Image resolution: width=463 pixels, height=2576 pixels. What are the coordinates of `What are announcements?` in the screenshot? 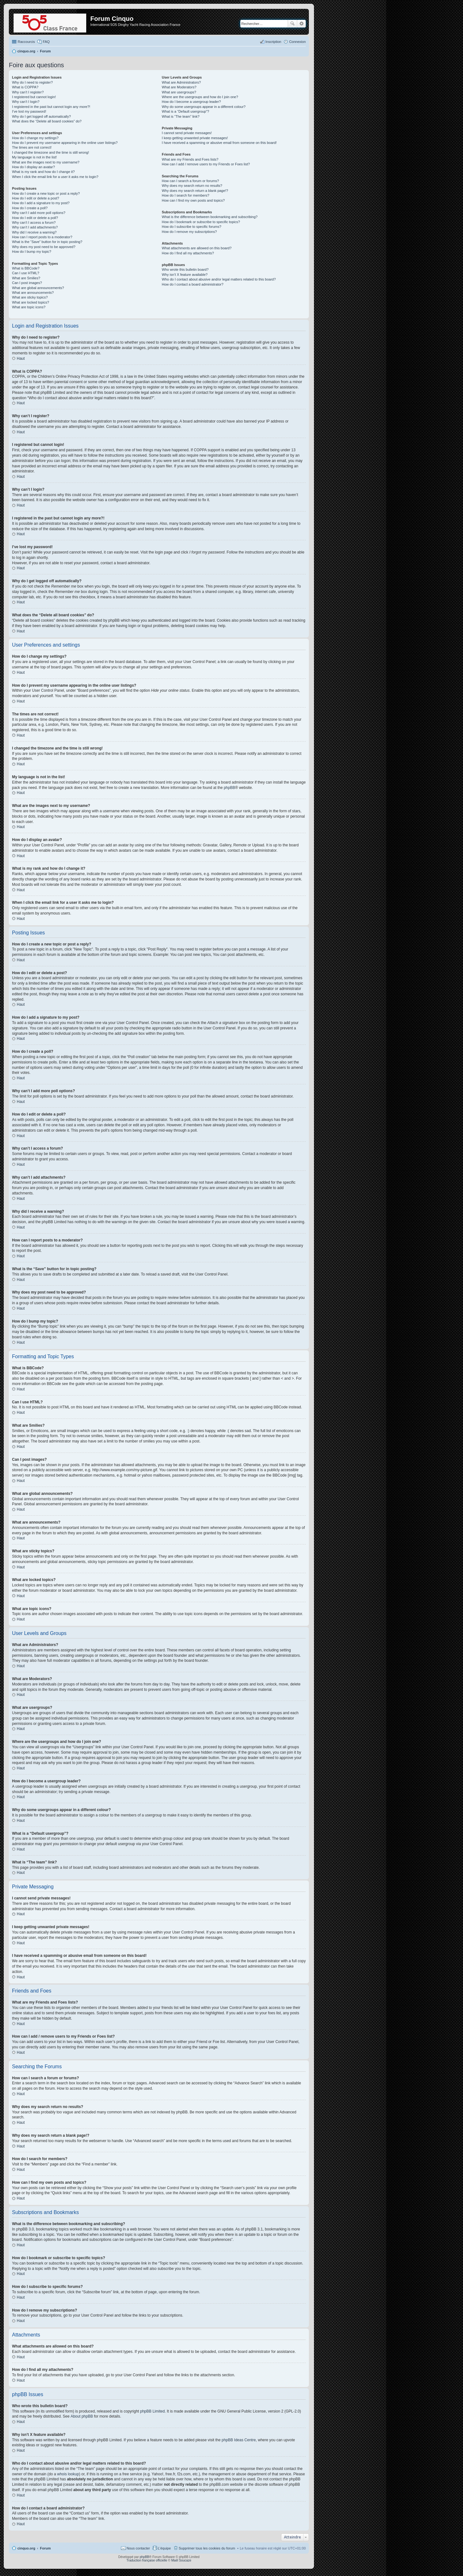 It's located at (33, 292).